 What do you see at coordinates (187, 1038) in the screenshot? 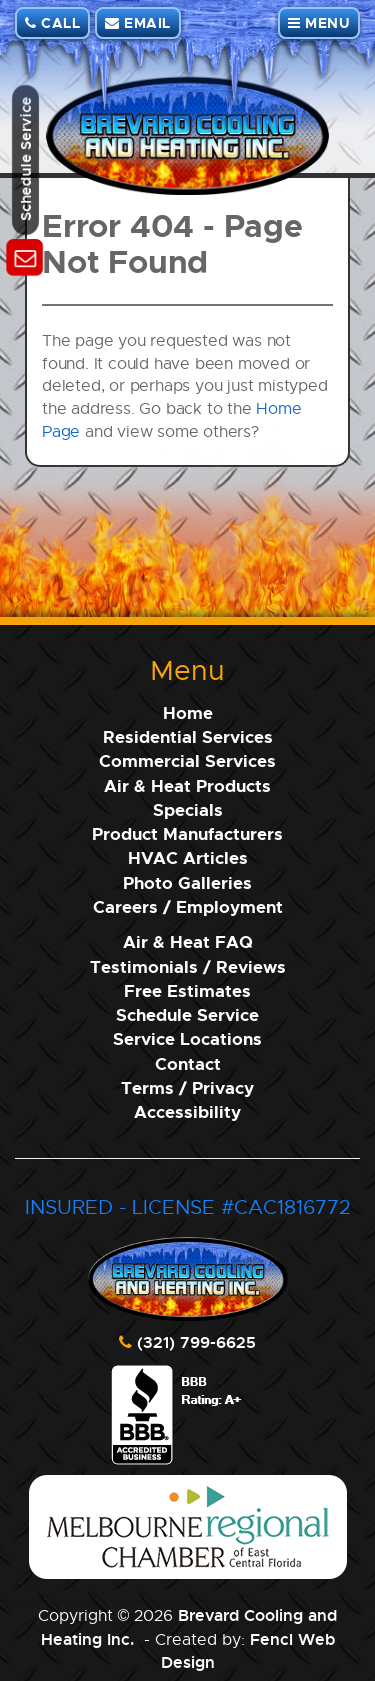
I see `Service Locations` at bounding box center [187, 1038].